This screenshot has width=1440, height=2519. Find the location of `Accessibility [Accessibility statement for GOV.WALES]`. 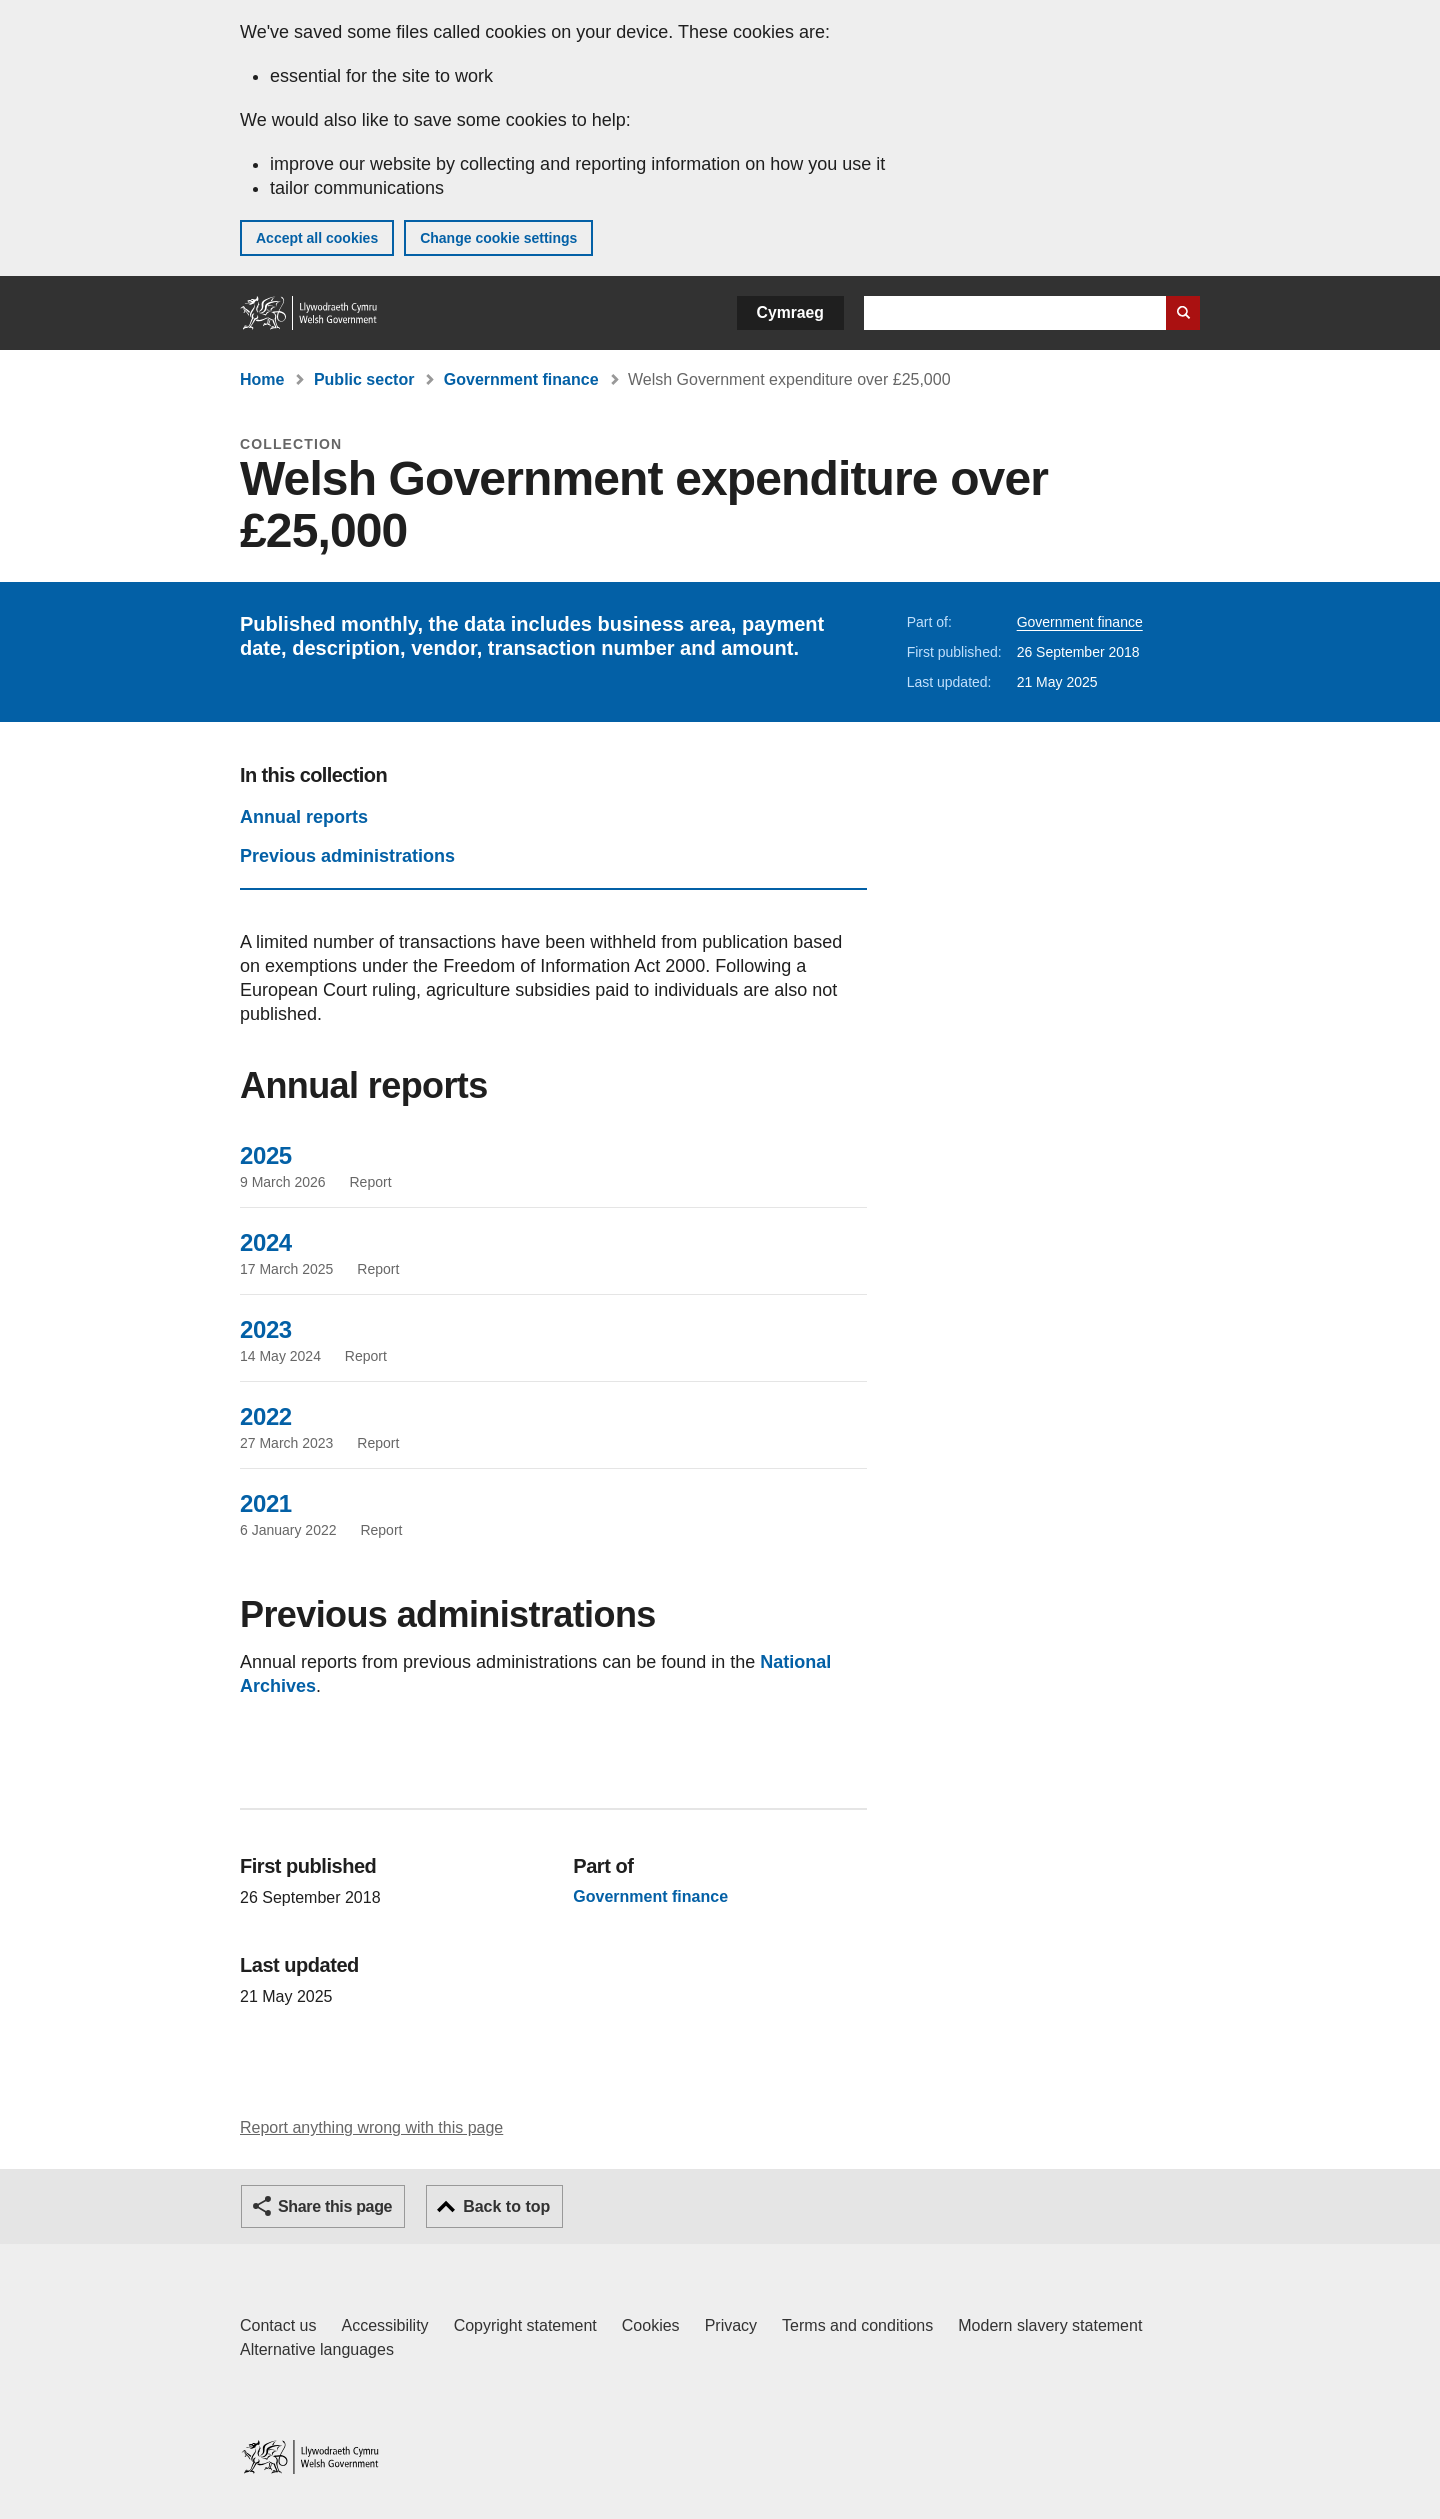

Accessibility [Accessibility statement for GOV.WALES] is located at coordinates (384, 2325).